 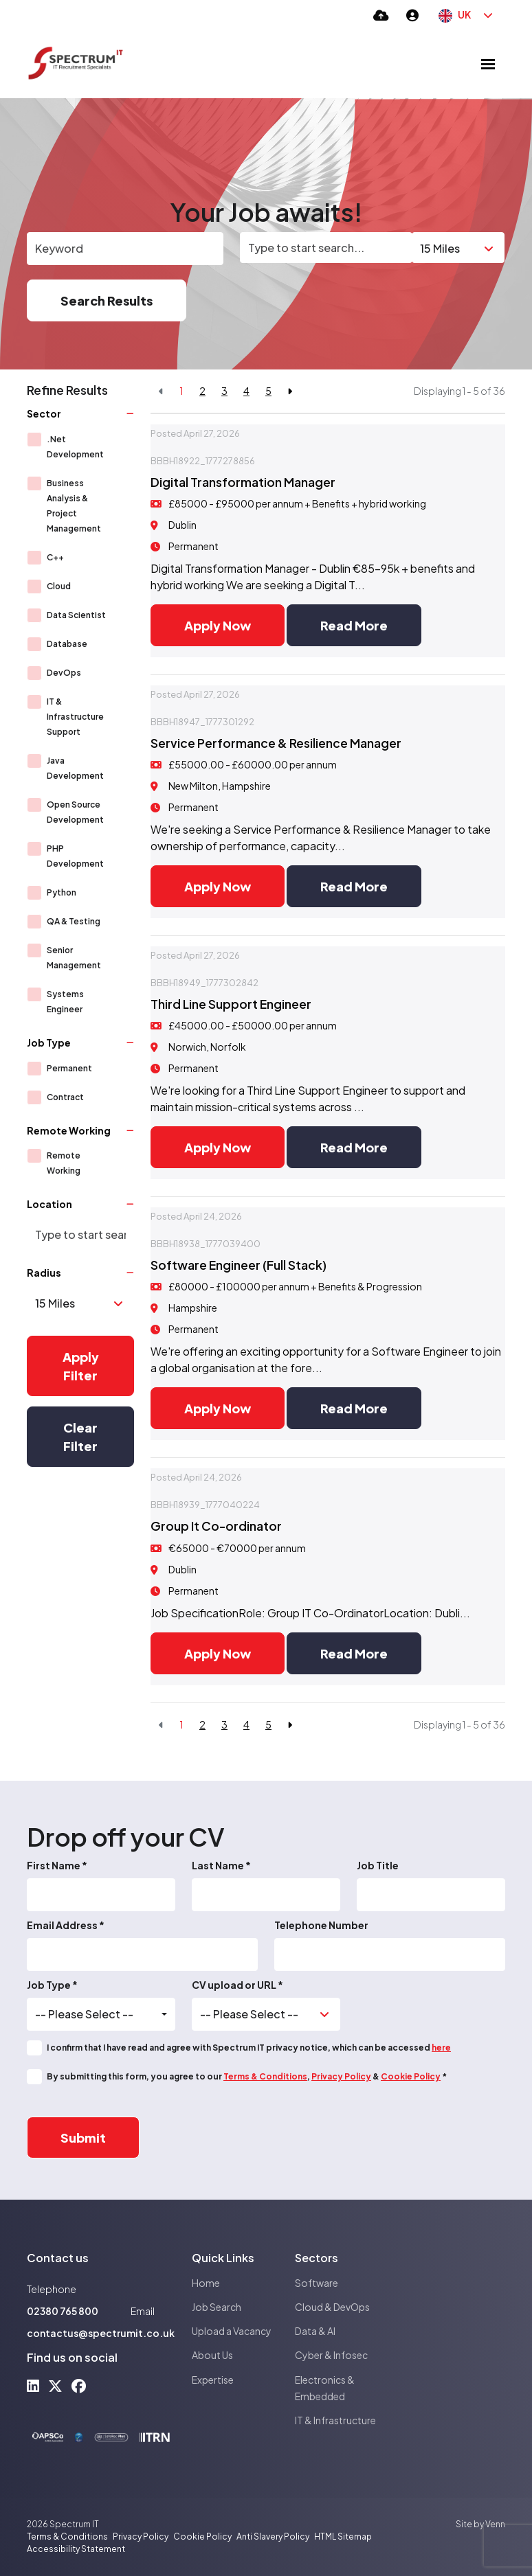 What do you see at coordinates (62, 2311) in the screenshot?
I see `02380 765 800` at bounding box center [62, 2311].